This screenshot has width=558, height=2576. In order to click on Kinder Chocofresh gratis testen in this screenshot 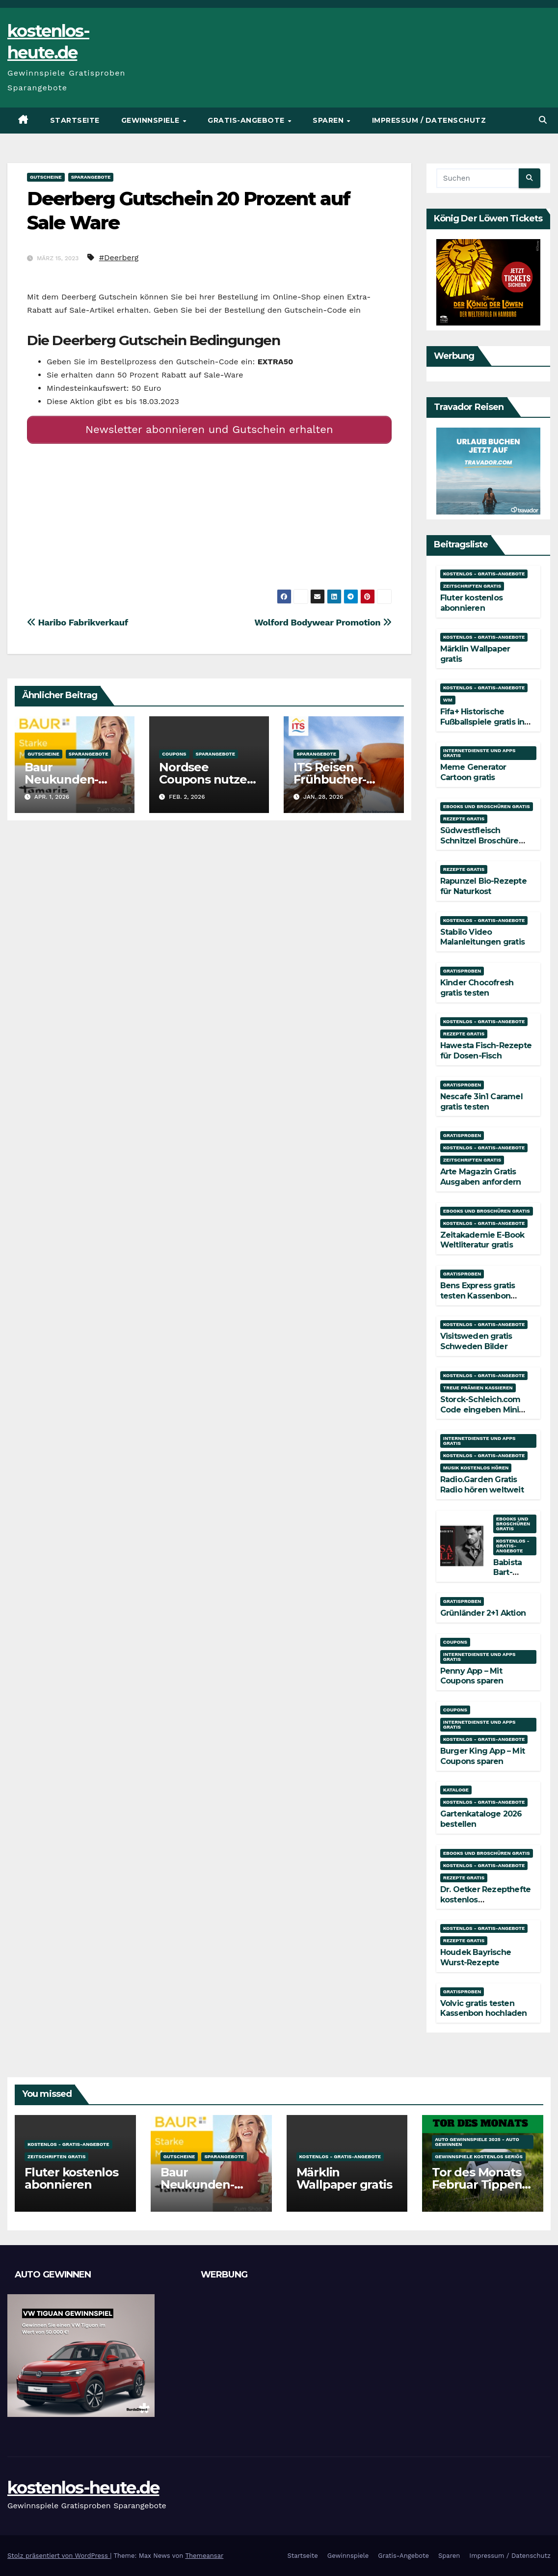, I will do `click(476, 988)`.